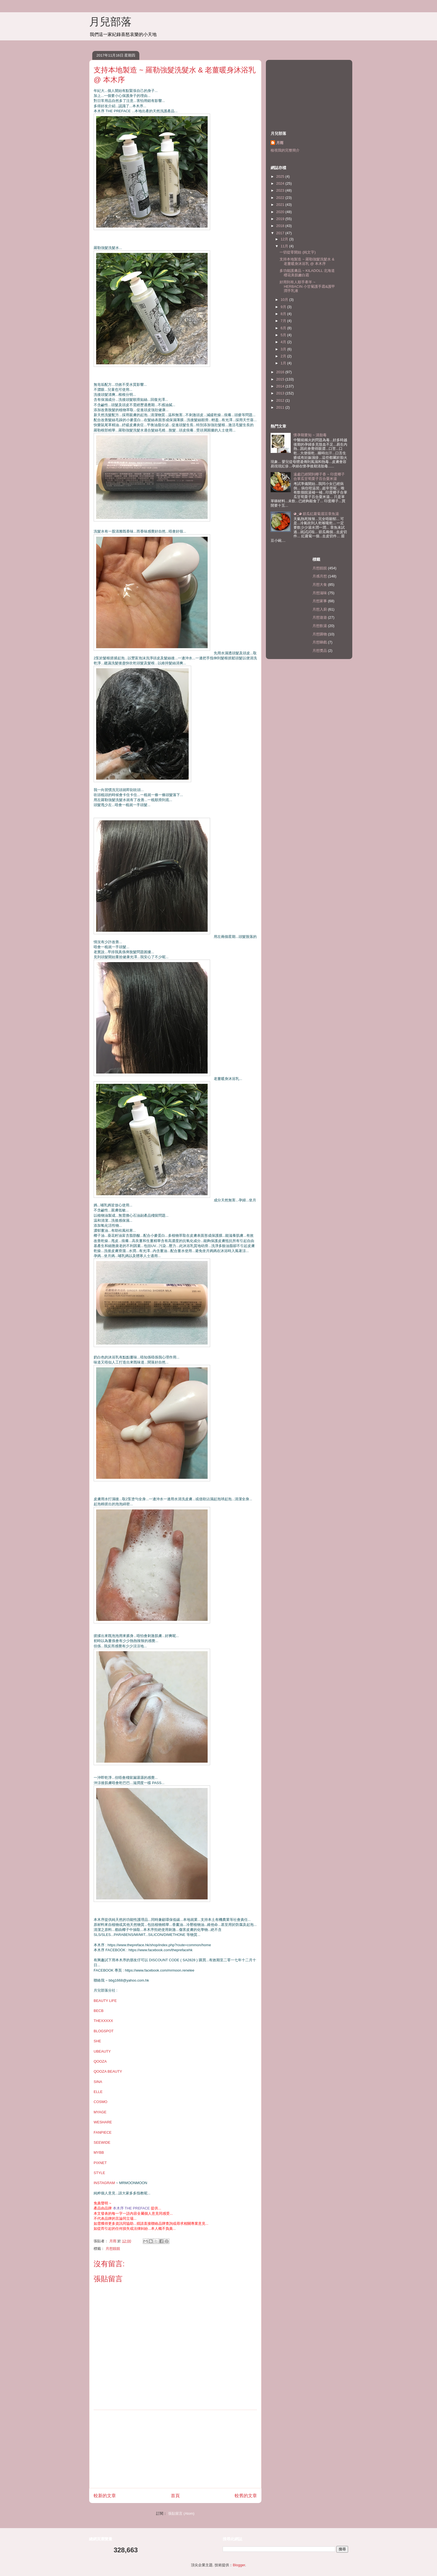 The image size is (437, 2576). Describe the element at coordinates (280, 190) in the screenshot. I see `2023` at that location.